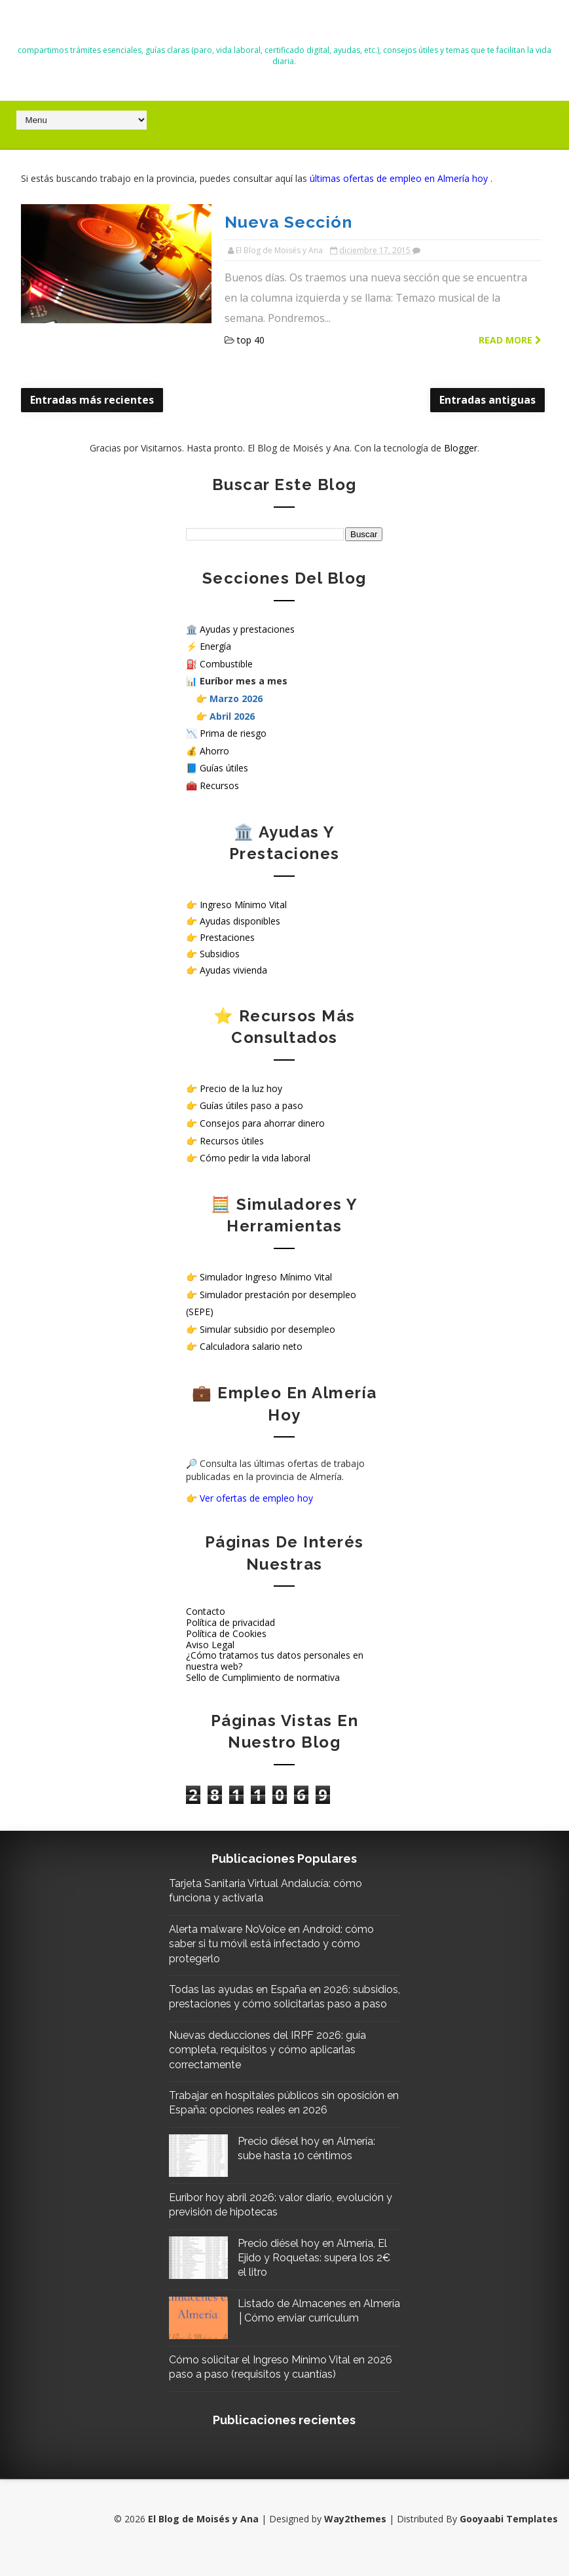 This screenshot has height=2576, width=569. I want to click on Sello de Cumplimiento de normativa, so click(263, 1675).